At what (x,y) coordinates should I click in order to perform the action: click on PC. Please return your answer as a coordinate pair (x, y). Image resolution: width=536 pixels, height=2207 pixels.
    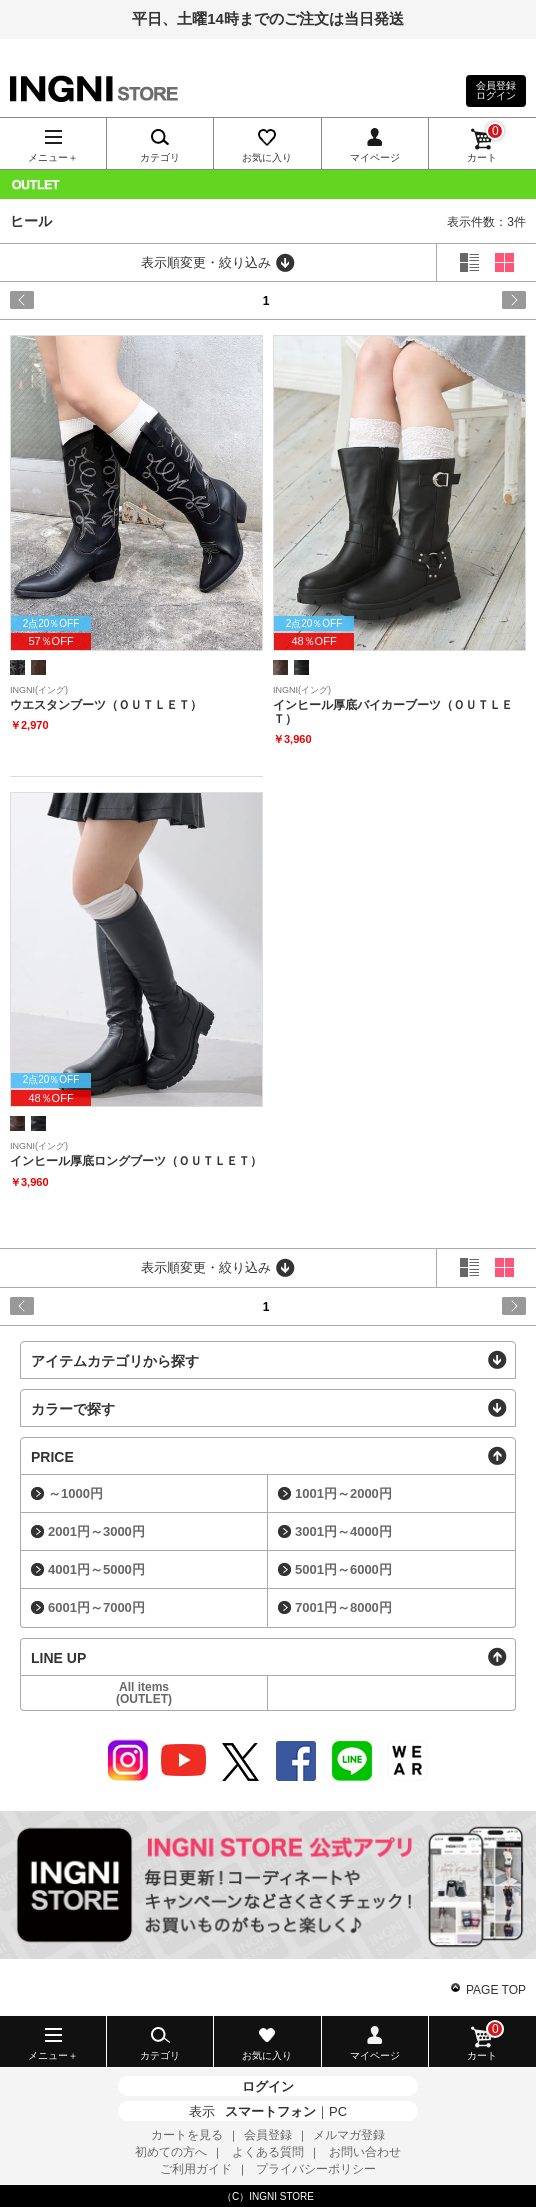
    Looking at the image, I should click on (338, 2111).